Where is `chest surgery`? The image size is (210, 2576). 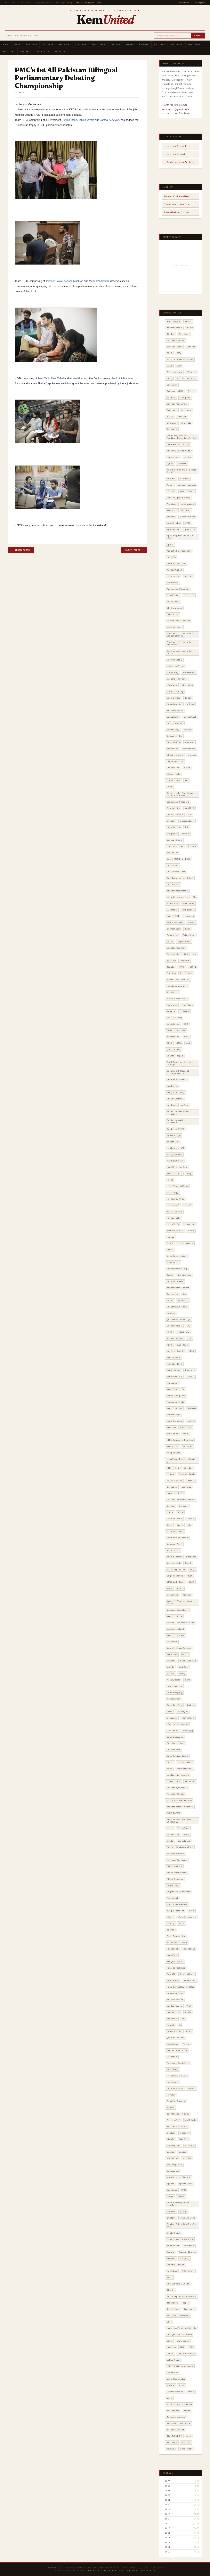
chest surgery is located at coordinates (175, 755).